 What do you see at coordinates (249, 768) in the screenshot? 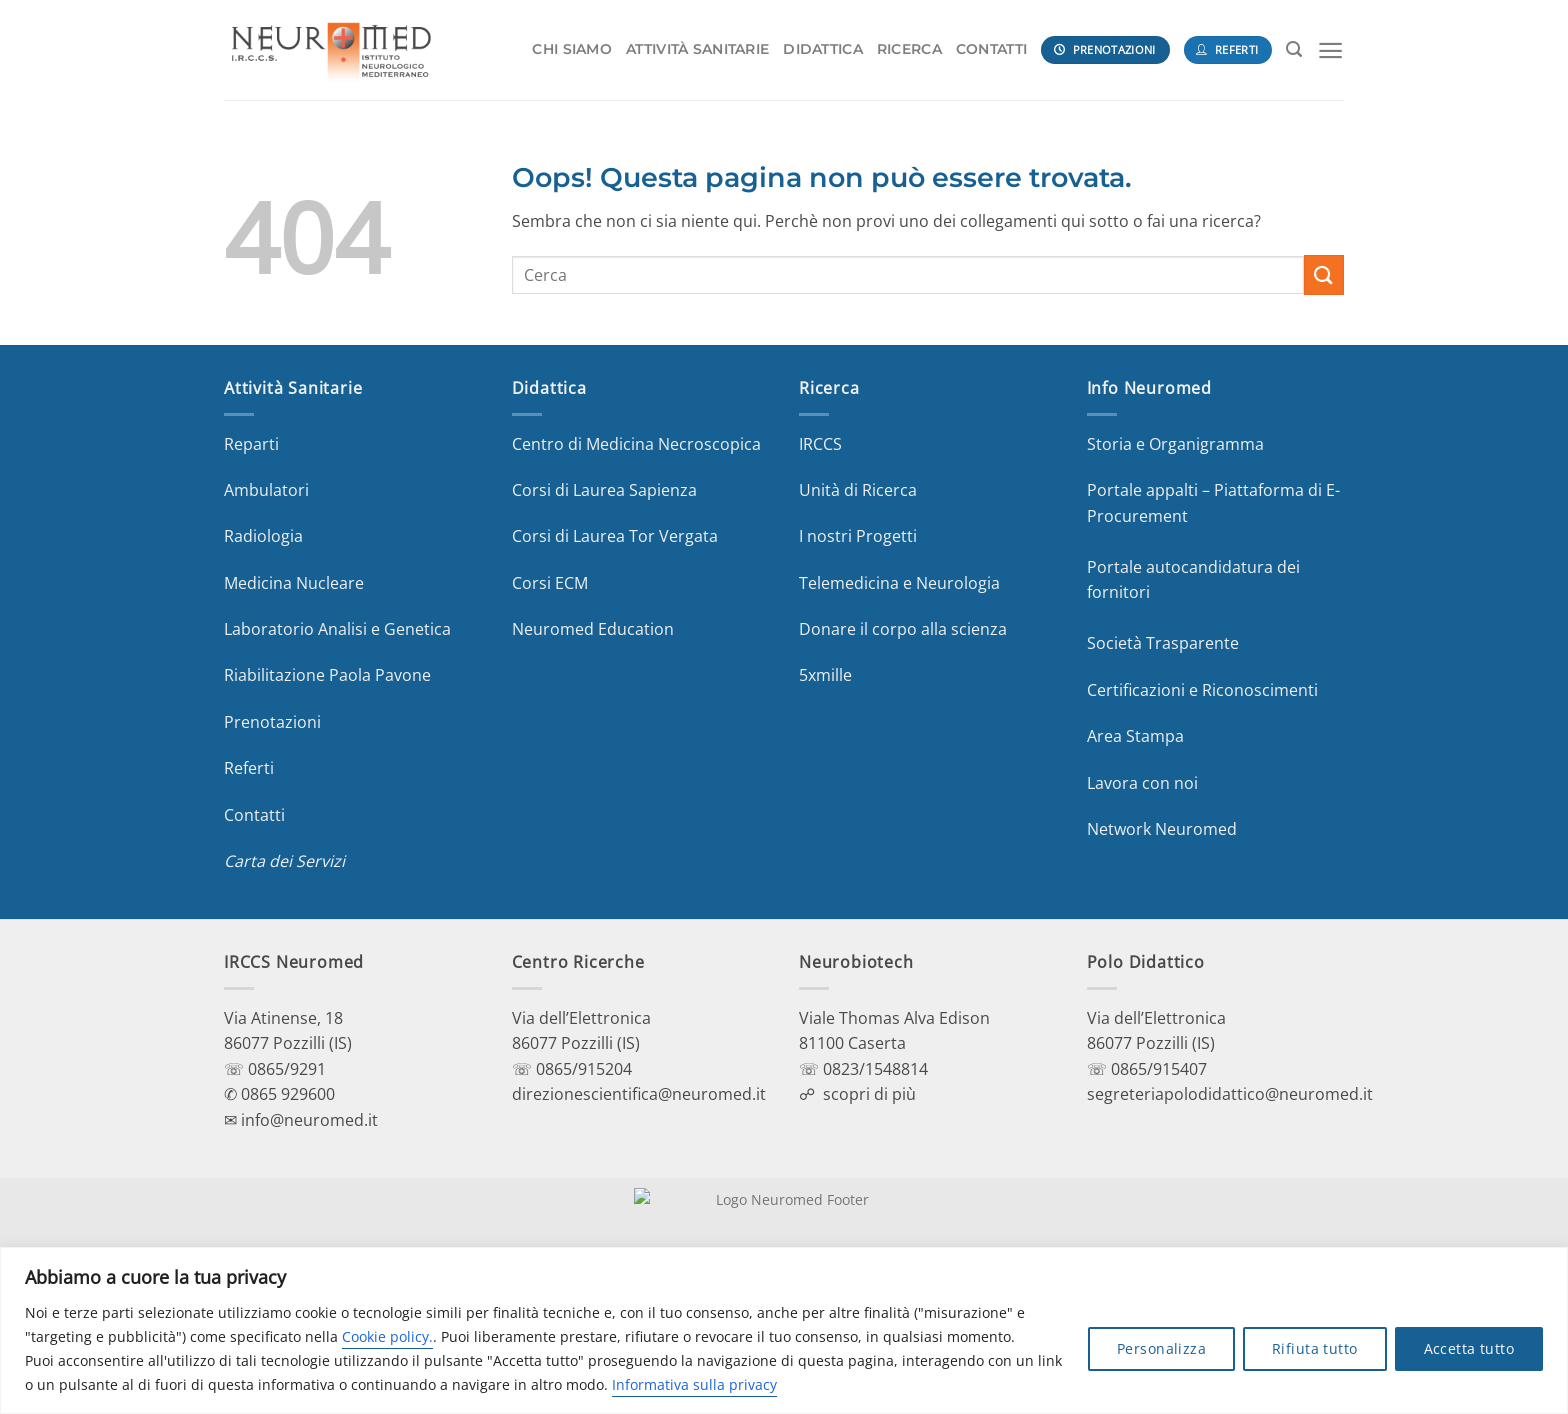
I see `Referti` at bounding box center [249, 768].